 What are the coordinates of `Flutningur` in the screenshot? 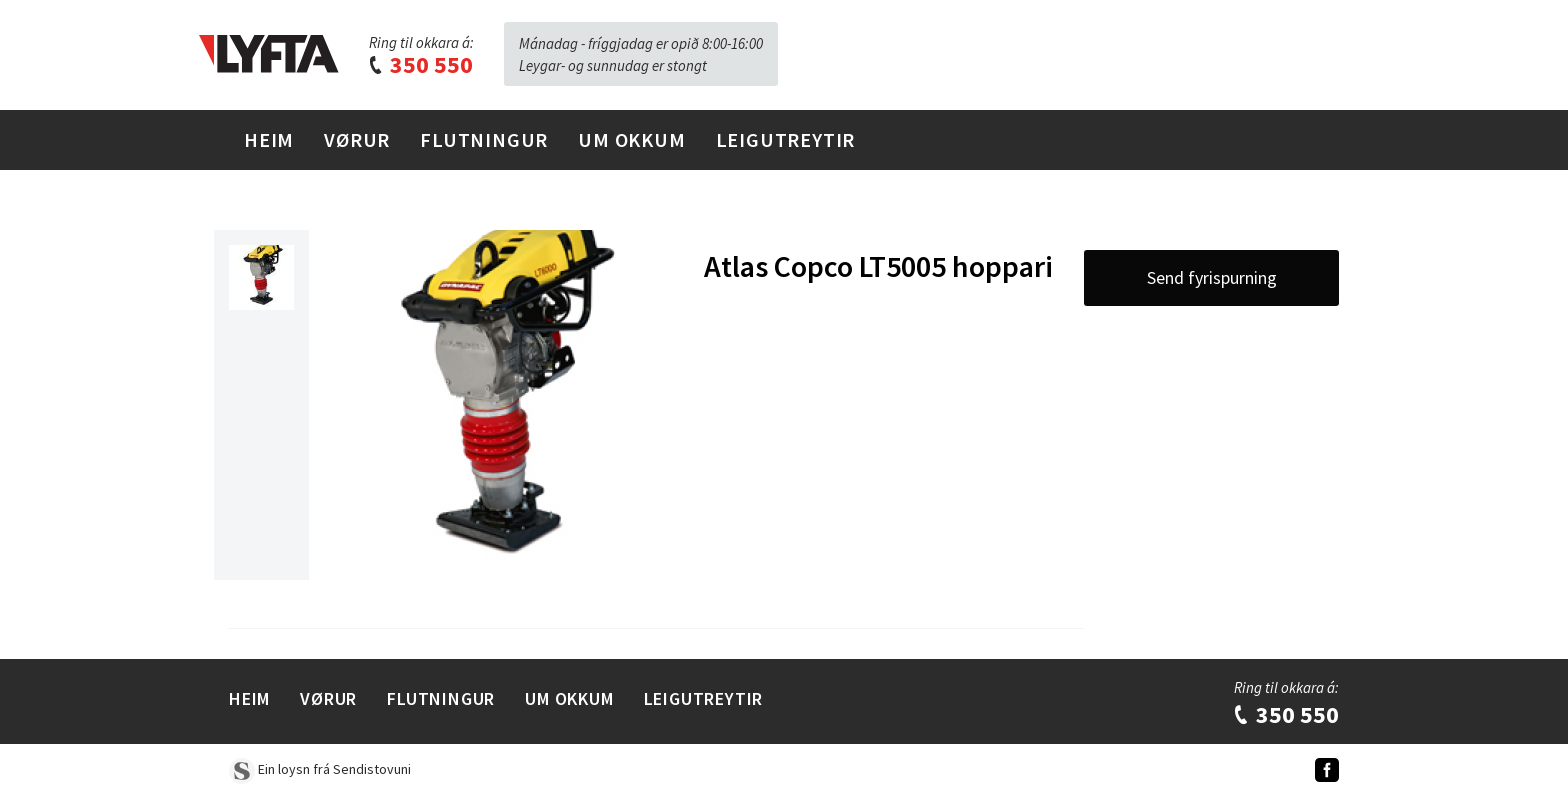 It's located at (484, 139).